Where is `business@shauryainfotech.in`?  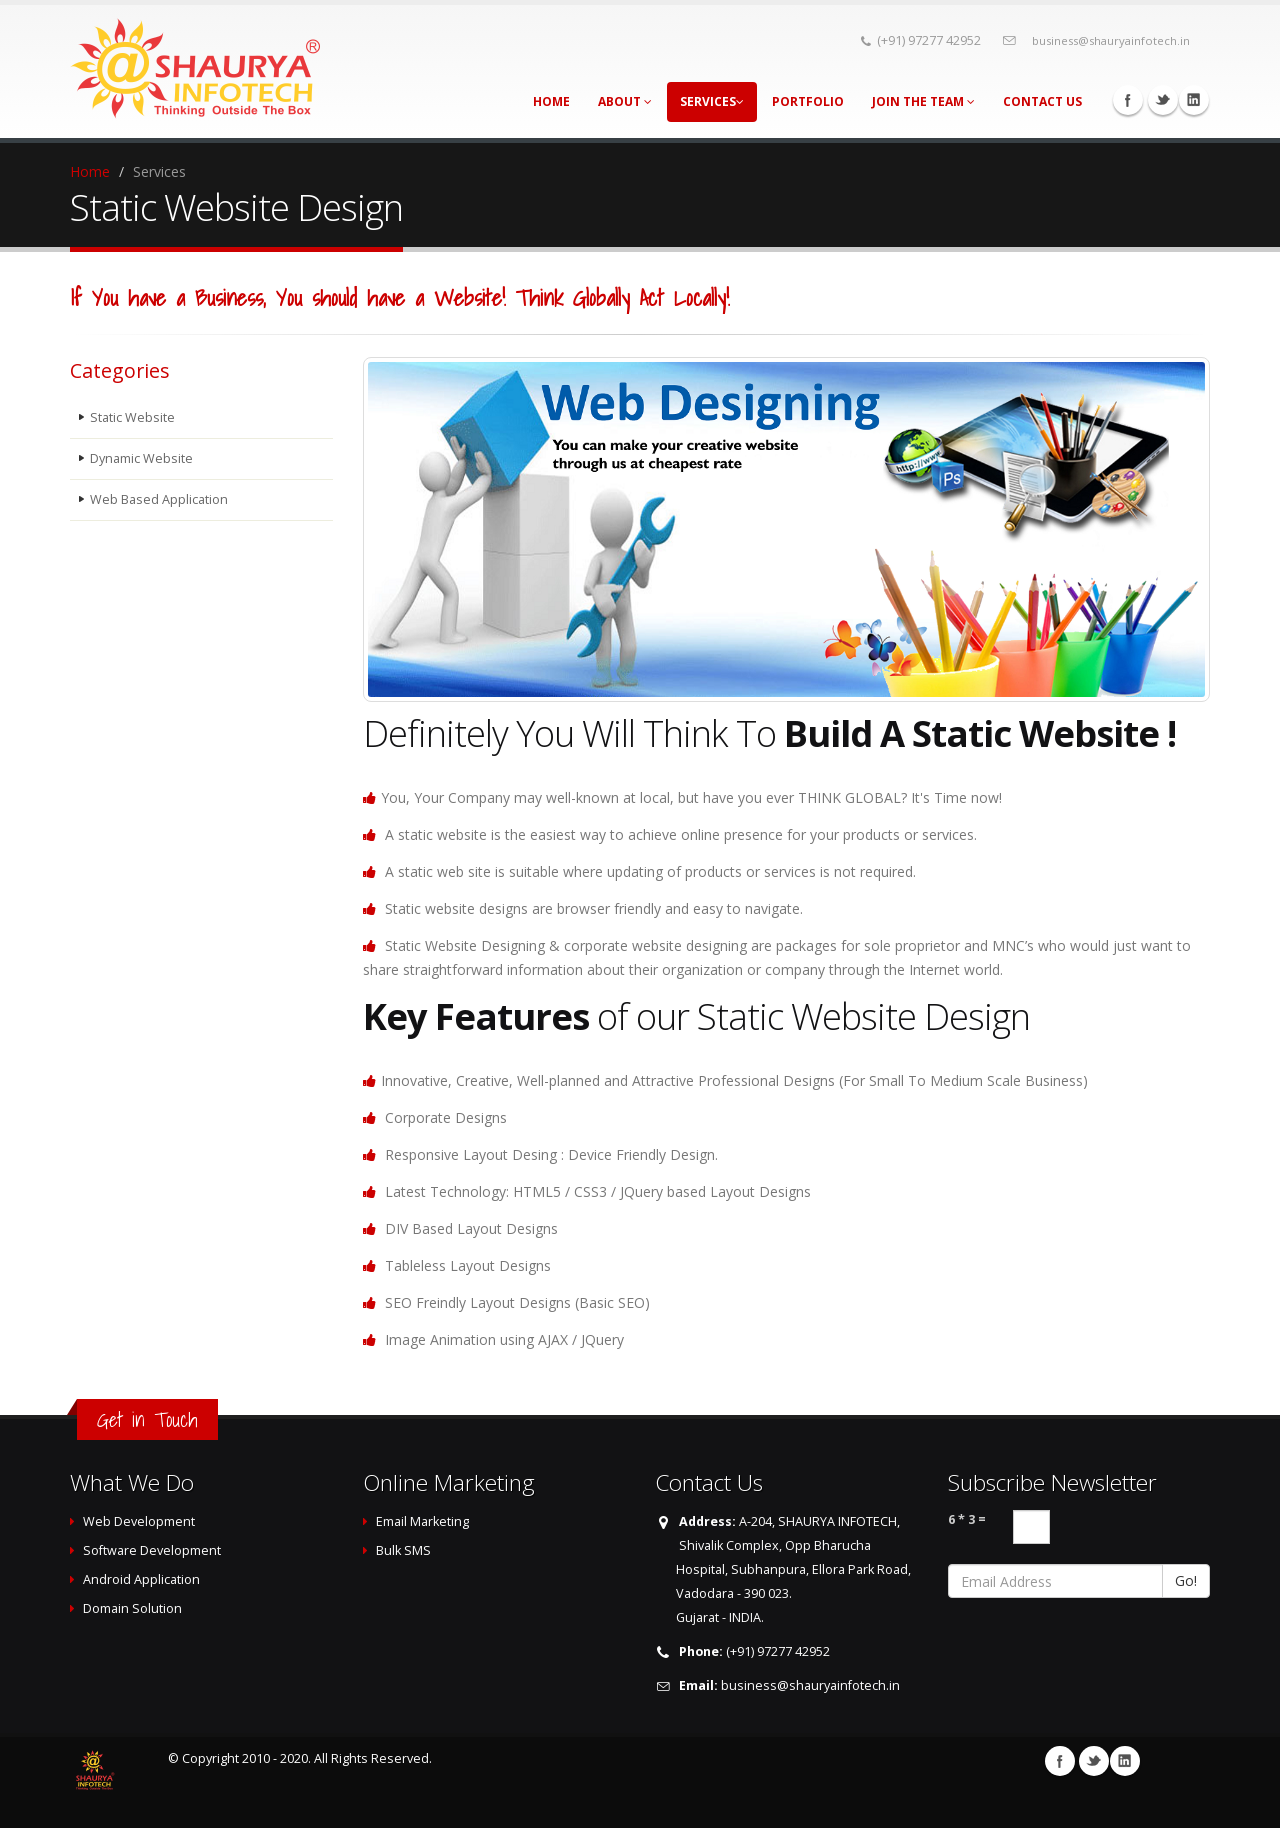 business@shauryainfotech.in is located at coordinates (1111, 40).